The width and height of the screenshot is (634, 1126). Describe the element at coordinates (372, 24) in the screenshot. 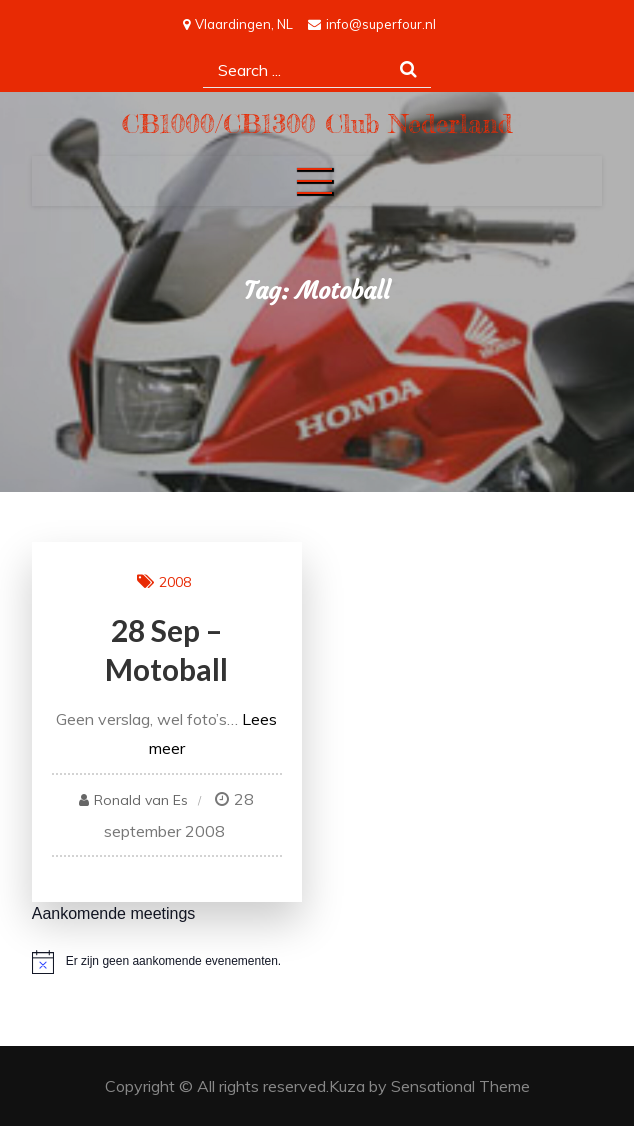

I see `info@superfour.nl` at that location.